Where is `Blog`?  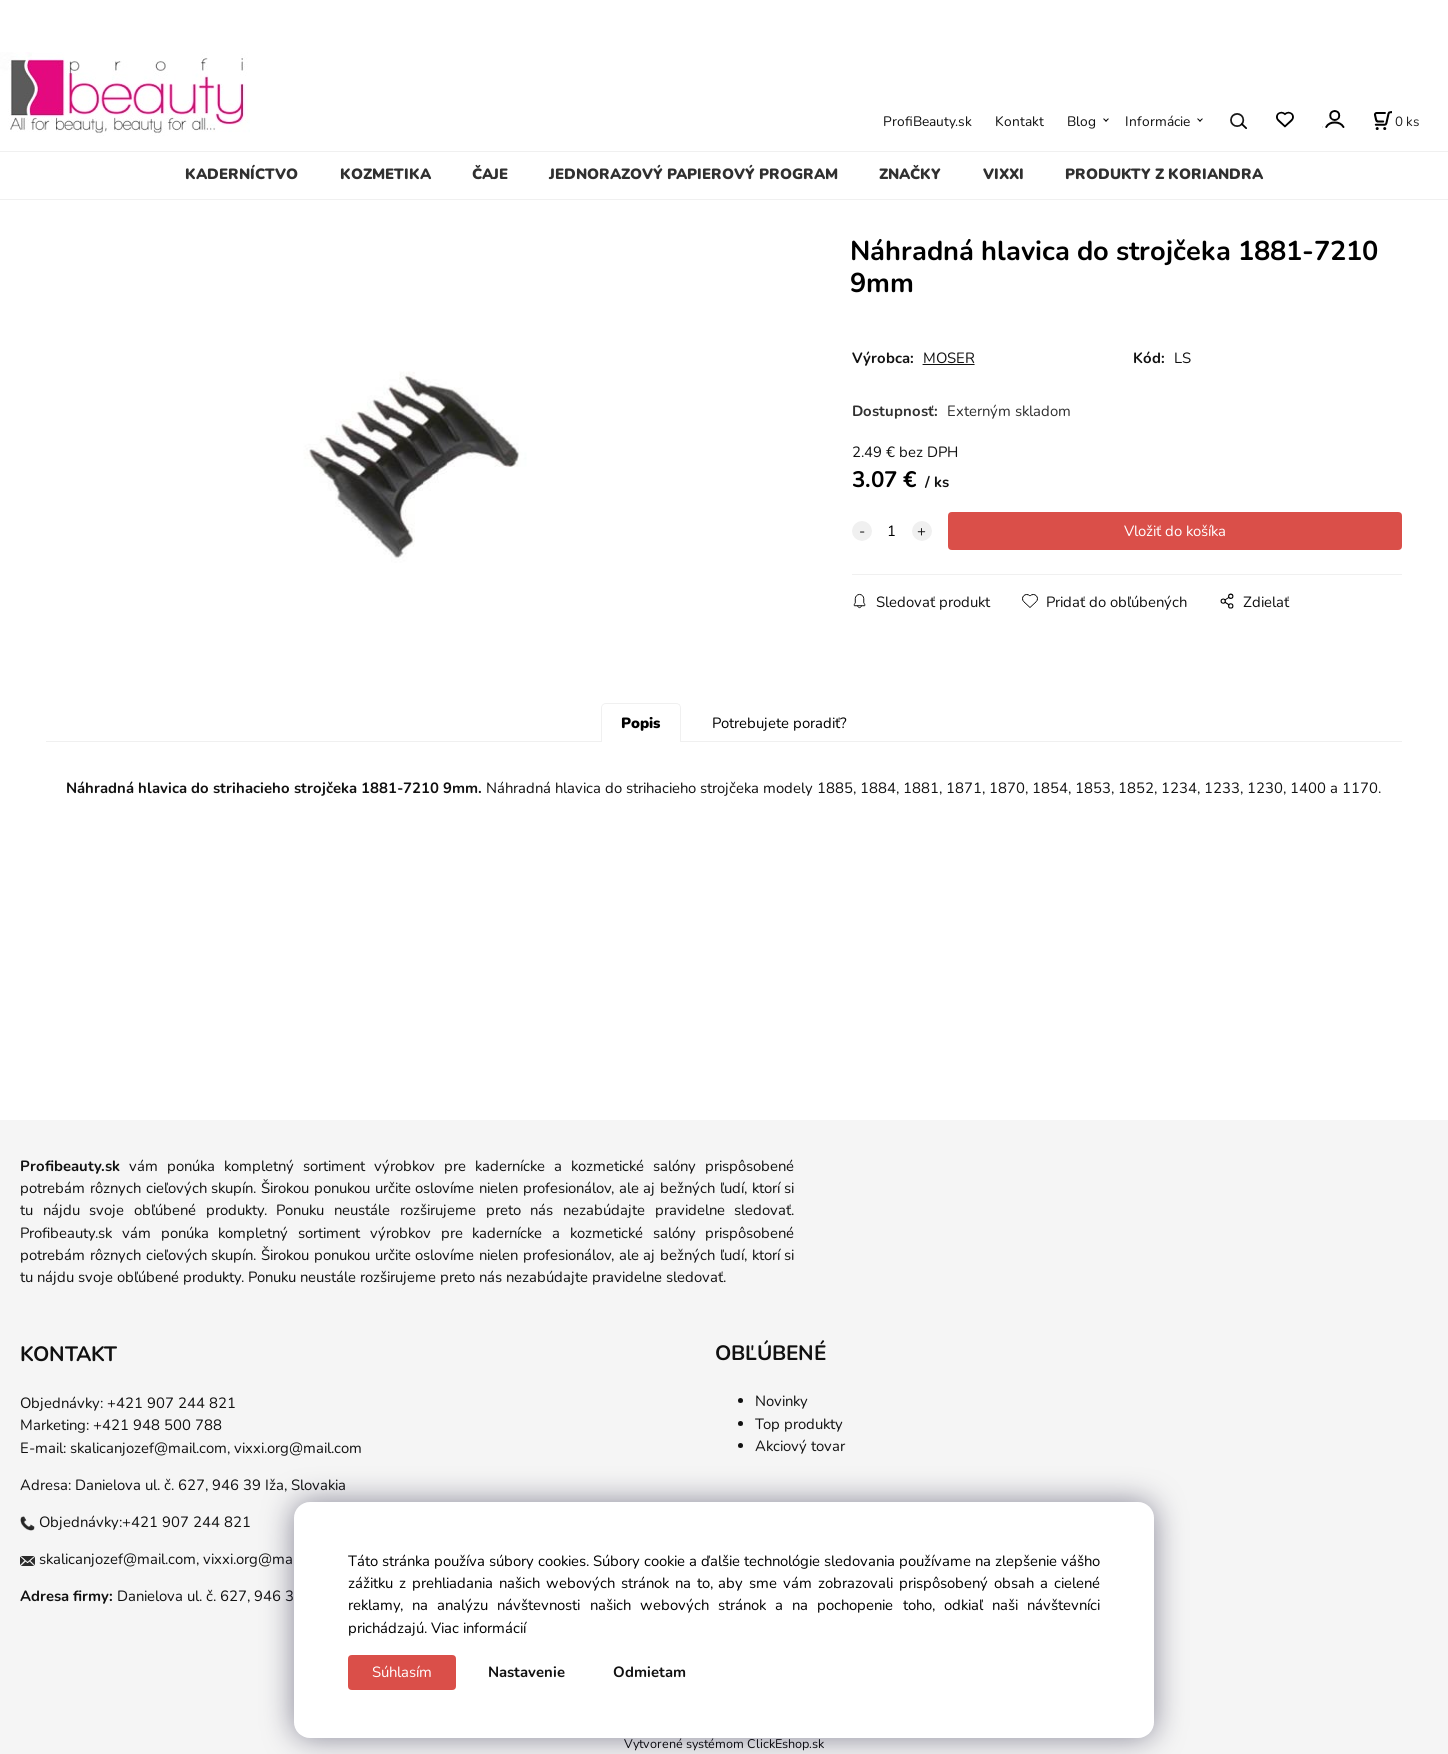
Blog is located at coordinates (1081, 121).